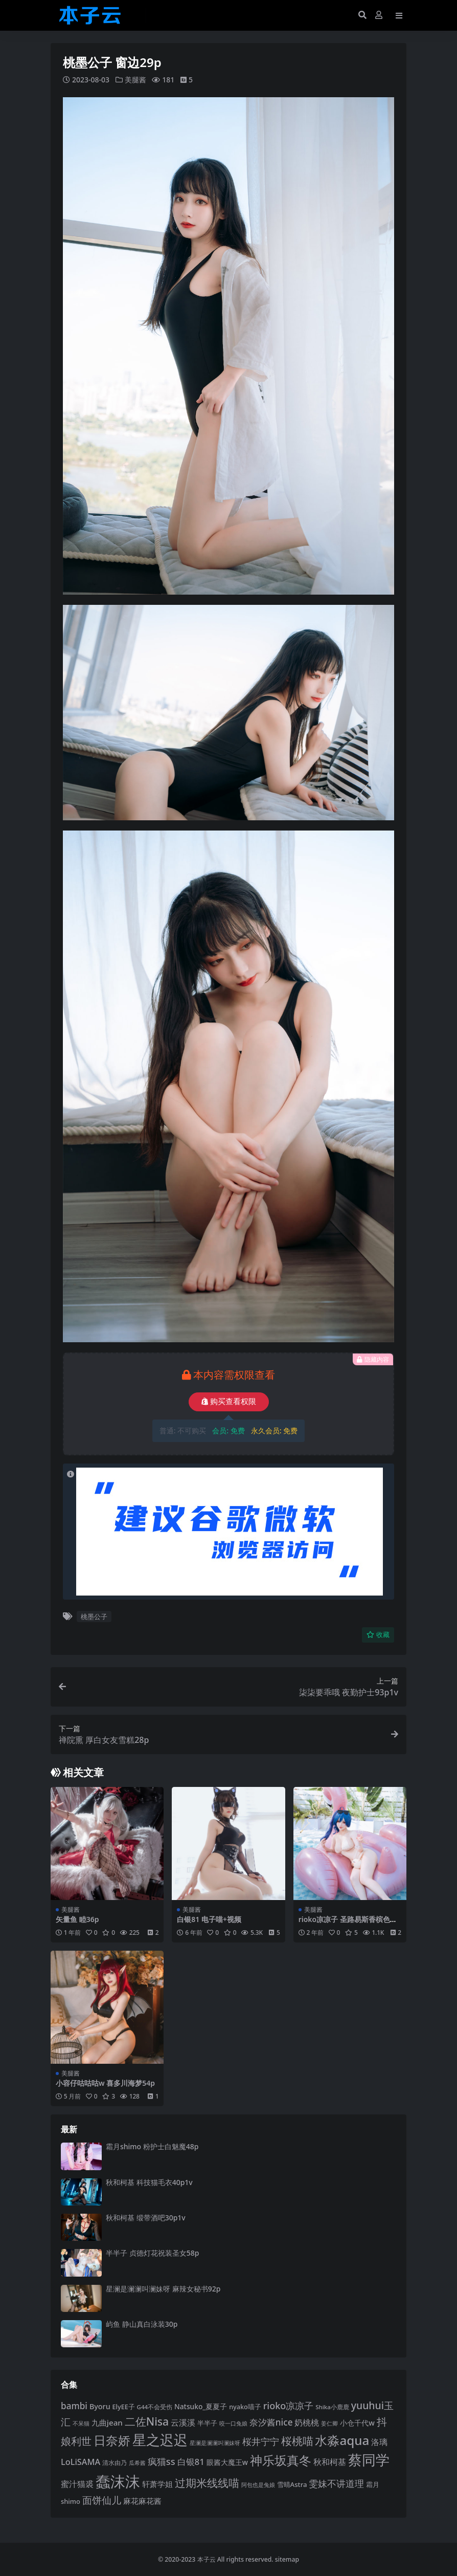 Image resolution: width=457 pixels, height=2576 pixels. What do you see at coordinates (161, 2460) in the screenshot?
I see `疯猫ss [疯猫ss (146 项)]` at bounding box center [161, 2460].